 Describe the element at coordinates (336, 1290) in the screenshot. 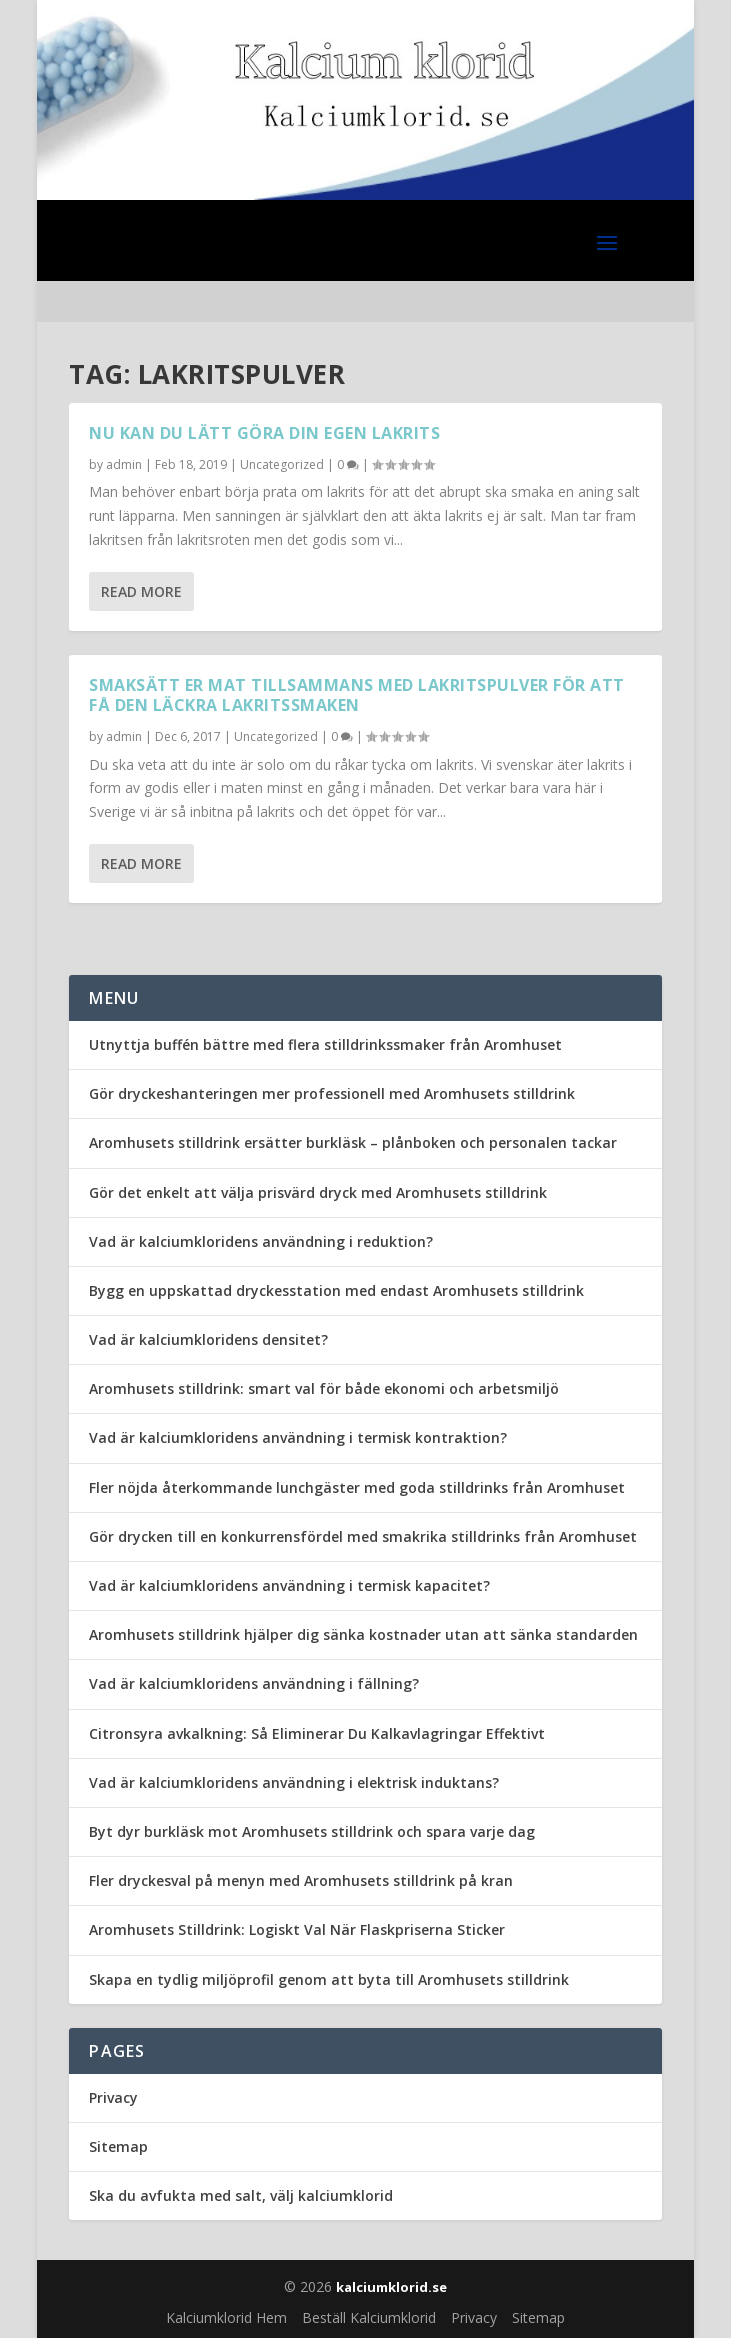

I see `Bygg en uppskattad dryckesstation med endast Aromhusets stilldrink` at that location.